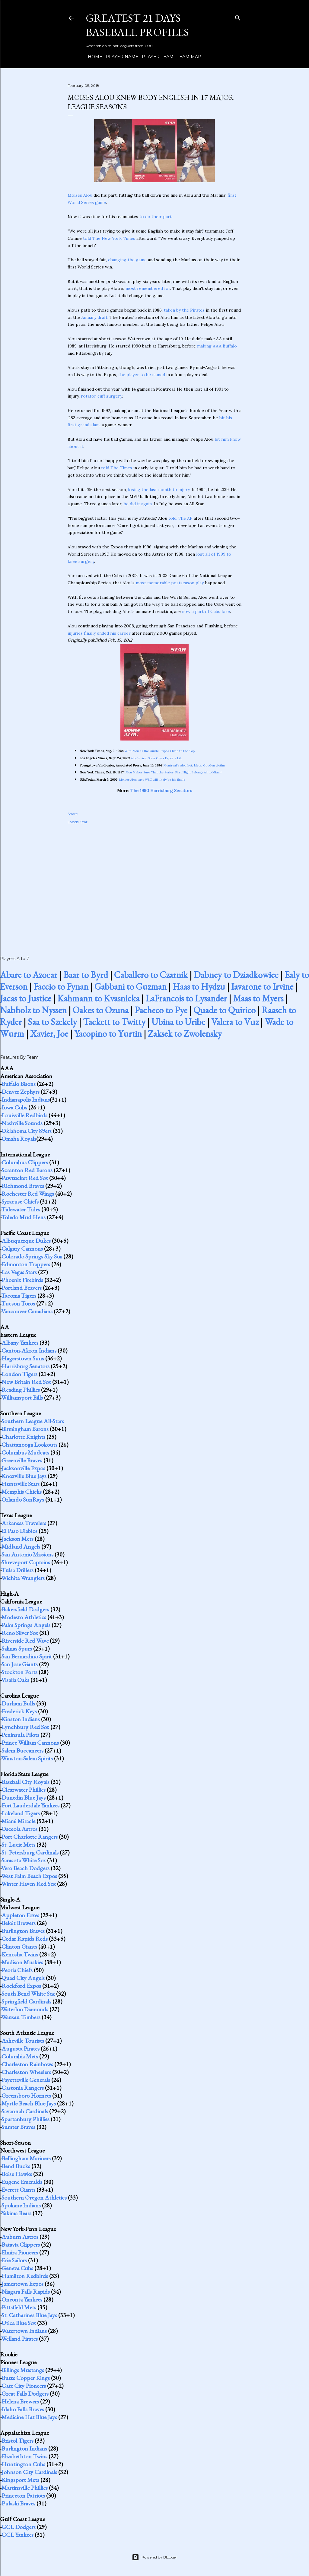  Describe the element at coordinates (26, 1382) in the screenshot. I see `New Britain Red Sox` at that location.